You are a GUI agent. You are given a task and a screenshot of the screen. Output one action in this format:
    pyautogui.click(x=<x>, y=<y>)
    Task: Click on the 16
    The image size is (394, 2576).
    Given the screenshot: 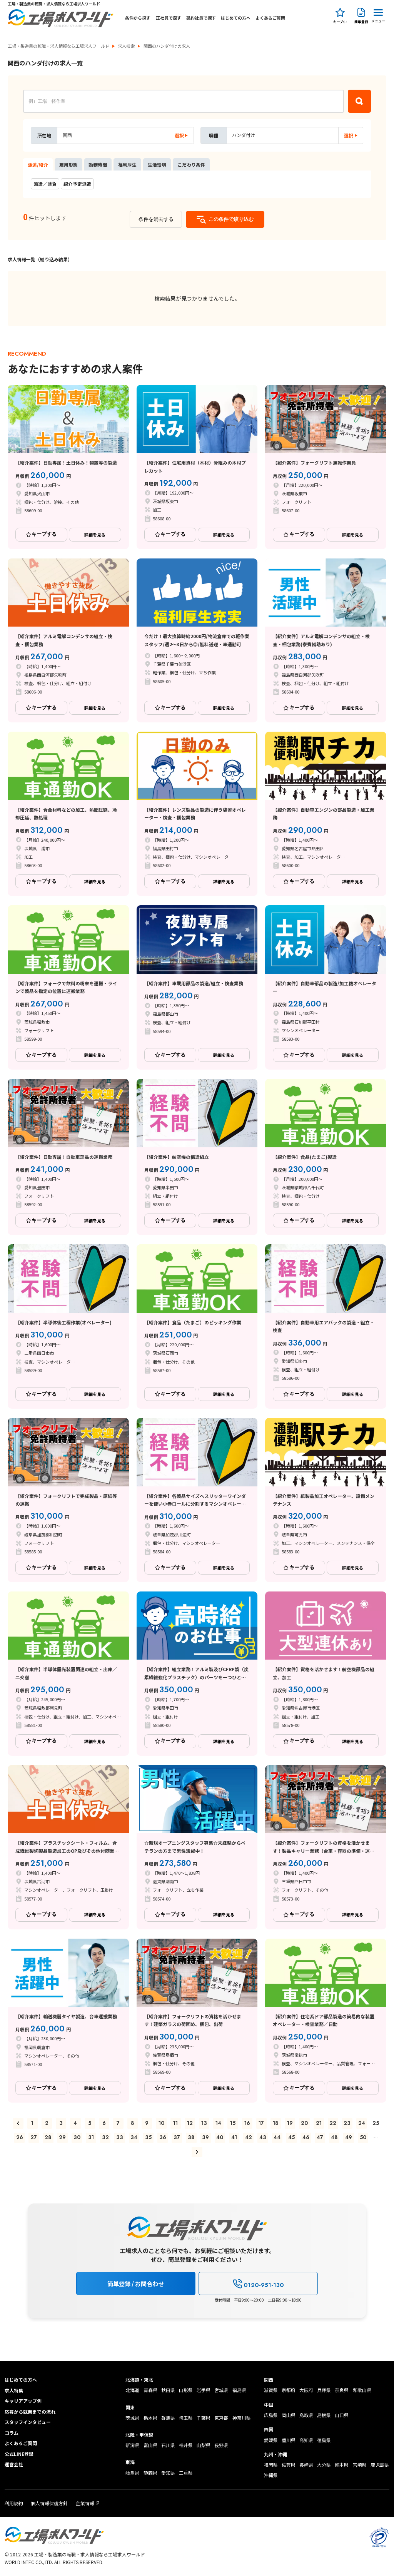 What is the action you would take?
    pyautogui.click(x=247, y=2123)
    